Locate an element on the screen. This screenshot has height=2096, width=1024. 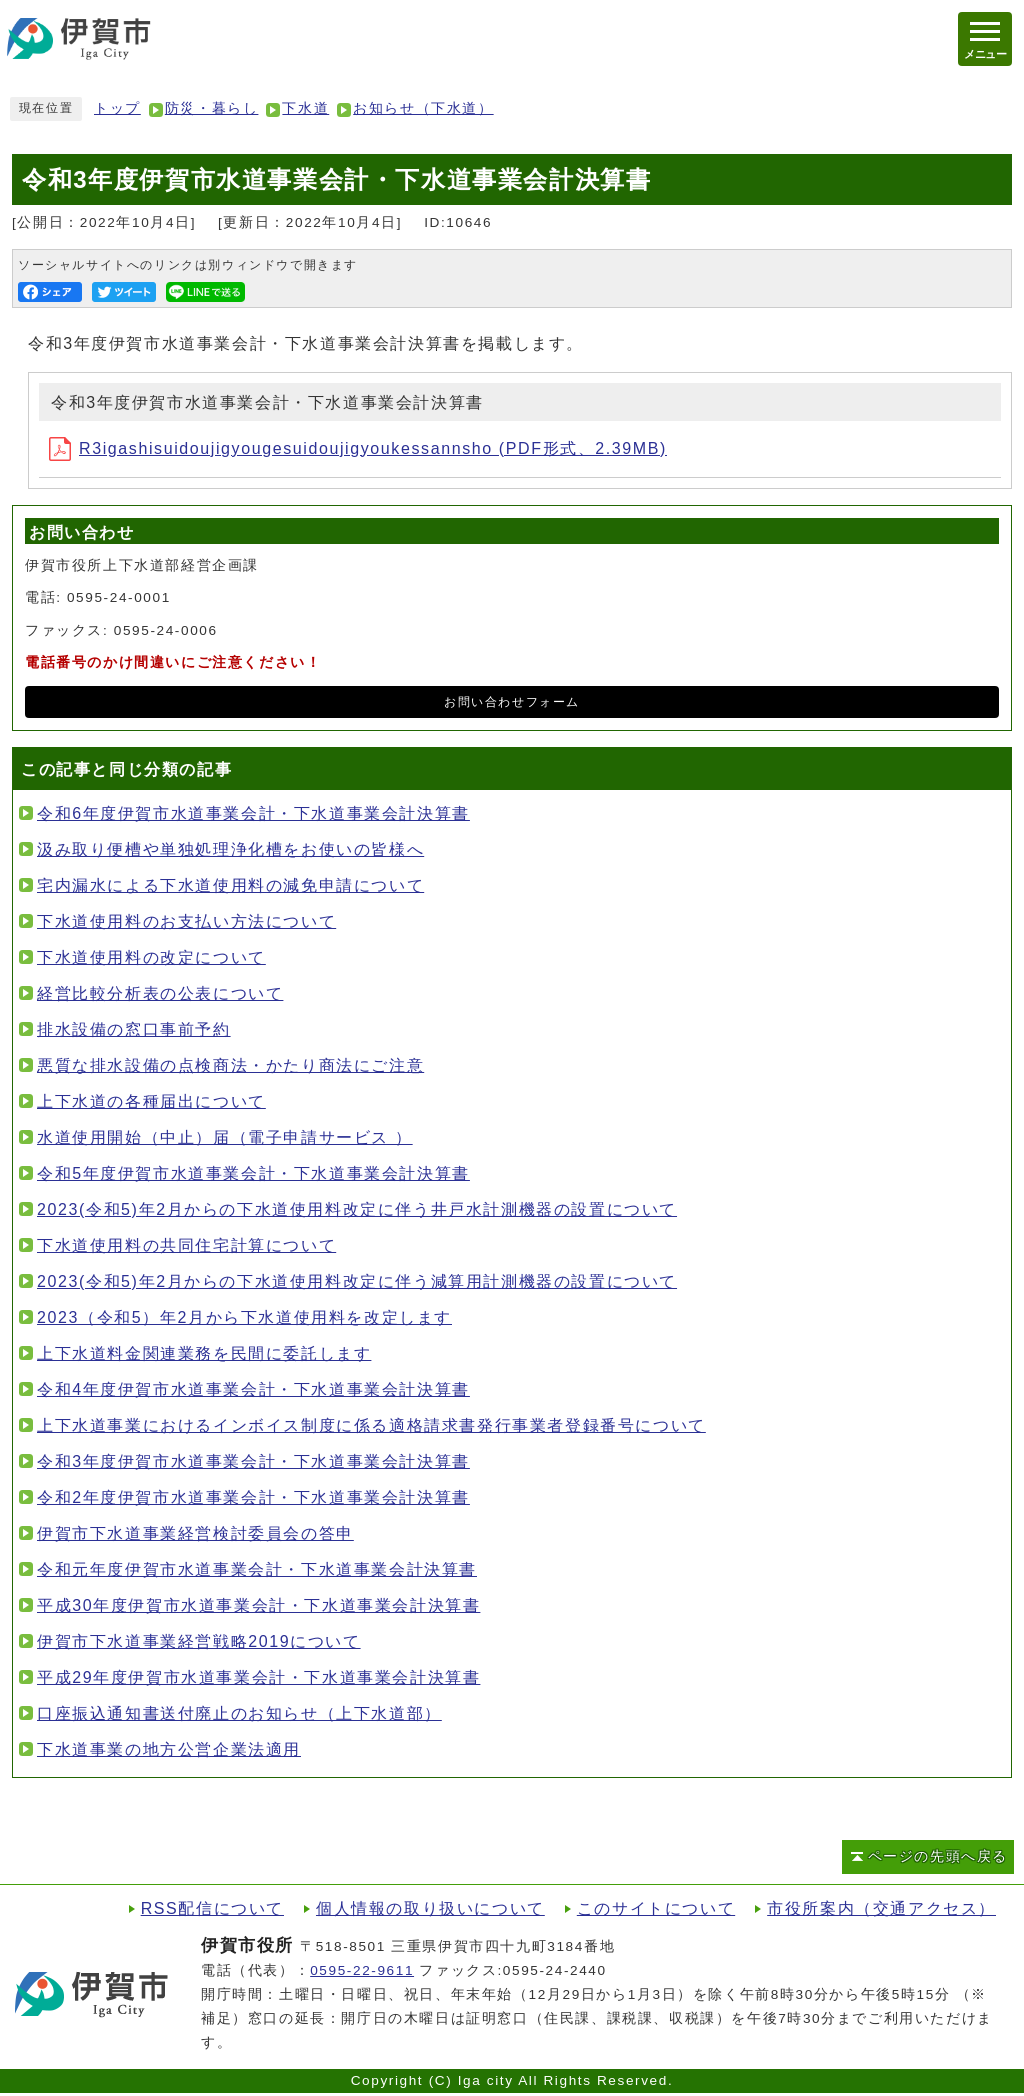
下水道 is located at coordinates (305, 108).